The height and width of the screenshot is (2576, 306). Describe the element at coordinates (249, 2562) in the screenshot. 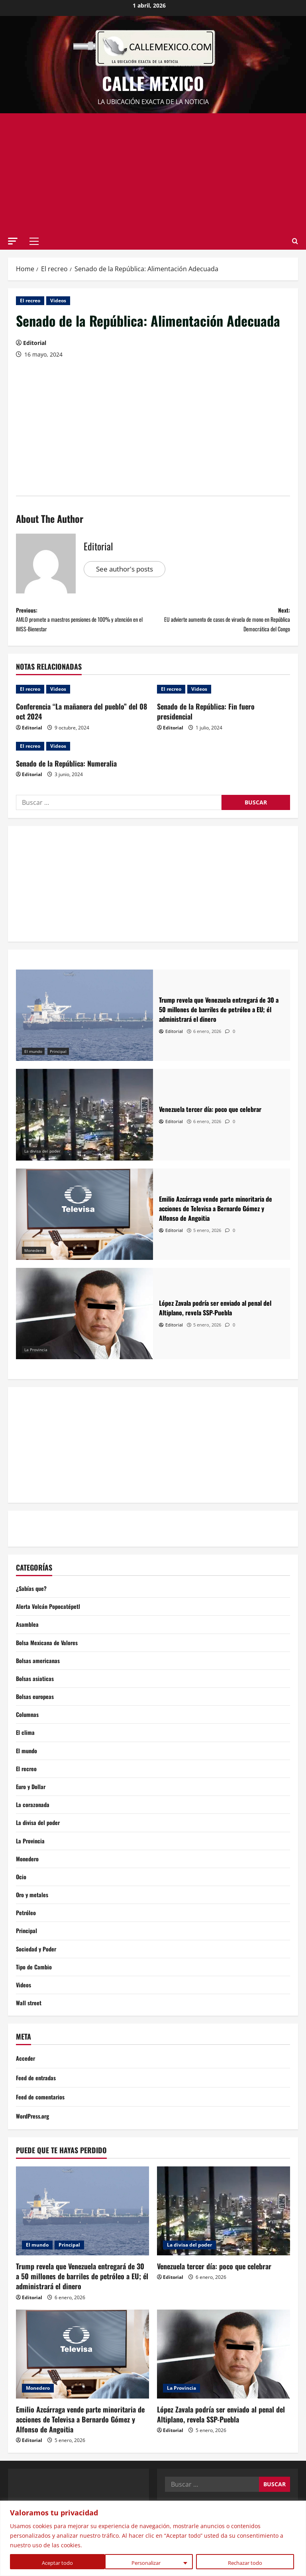

I see `Aceptar todo` at that location.